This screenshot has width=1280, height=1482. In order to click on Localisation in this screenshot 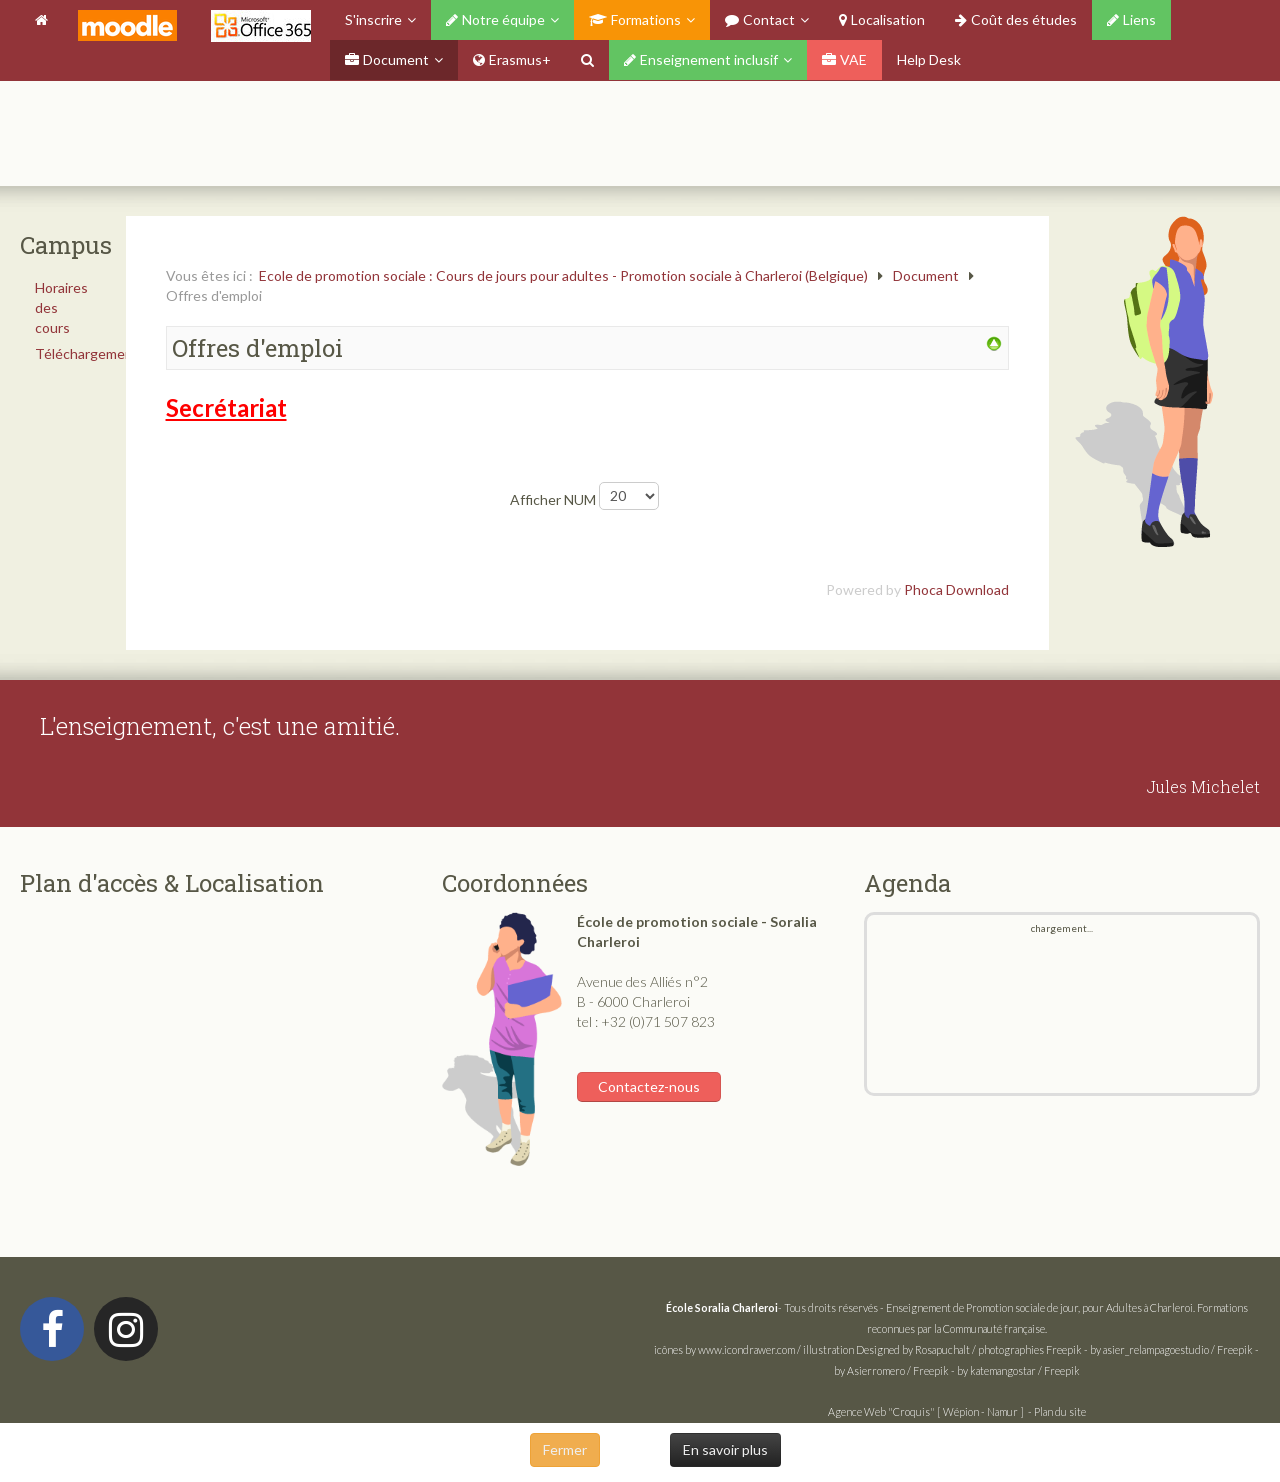, I will do `click(882, 19)`.